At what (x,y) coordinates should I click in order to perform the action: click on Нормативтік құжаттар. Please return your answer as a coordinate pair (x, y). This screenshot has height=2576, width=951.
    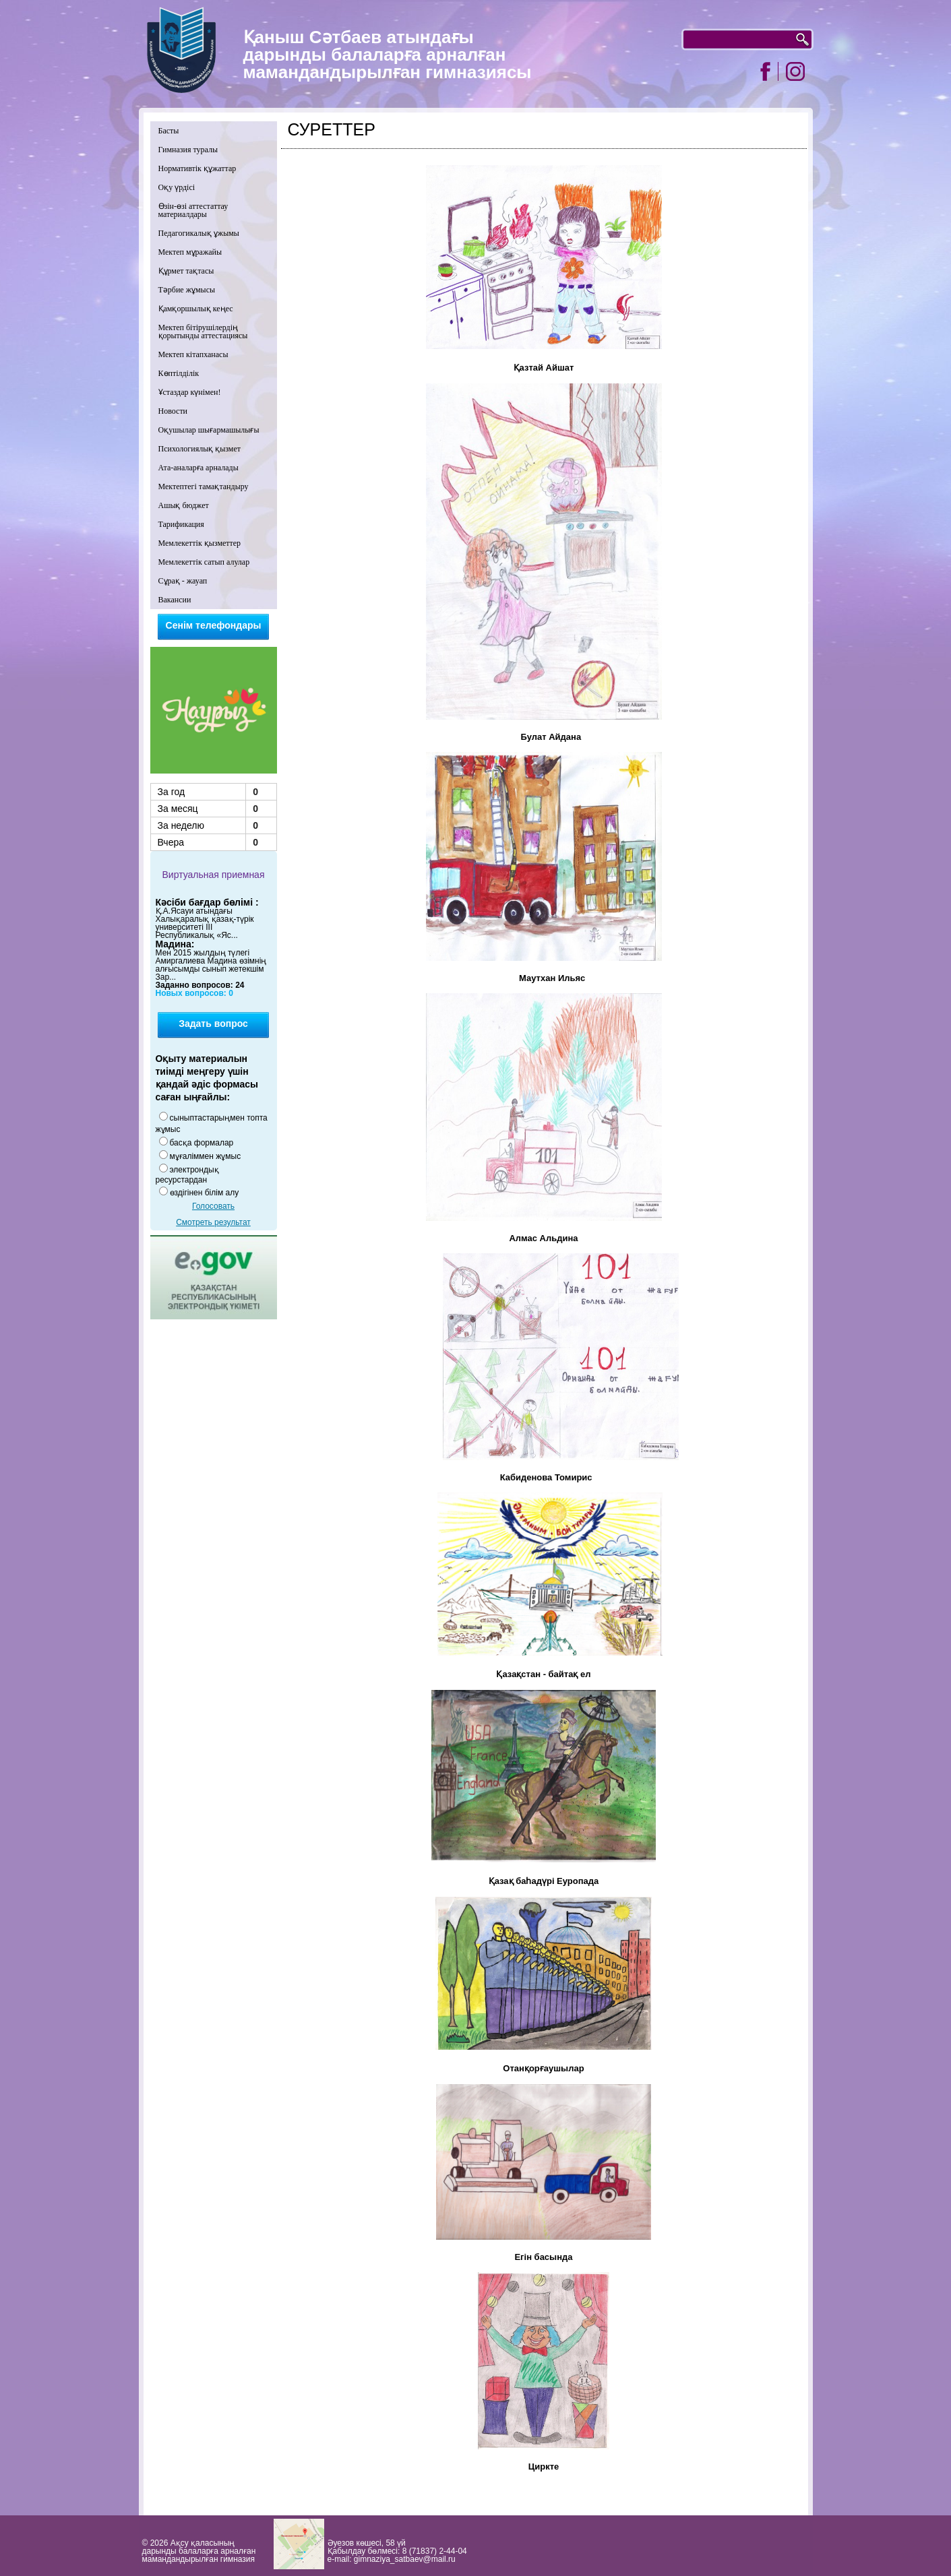
    Looking at the image, I should click on (197, 168).